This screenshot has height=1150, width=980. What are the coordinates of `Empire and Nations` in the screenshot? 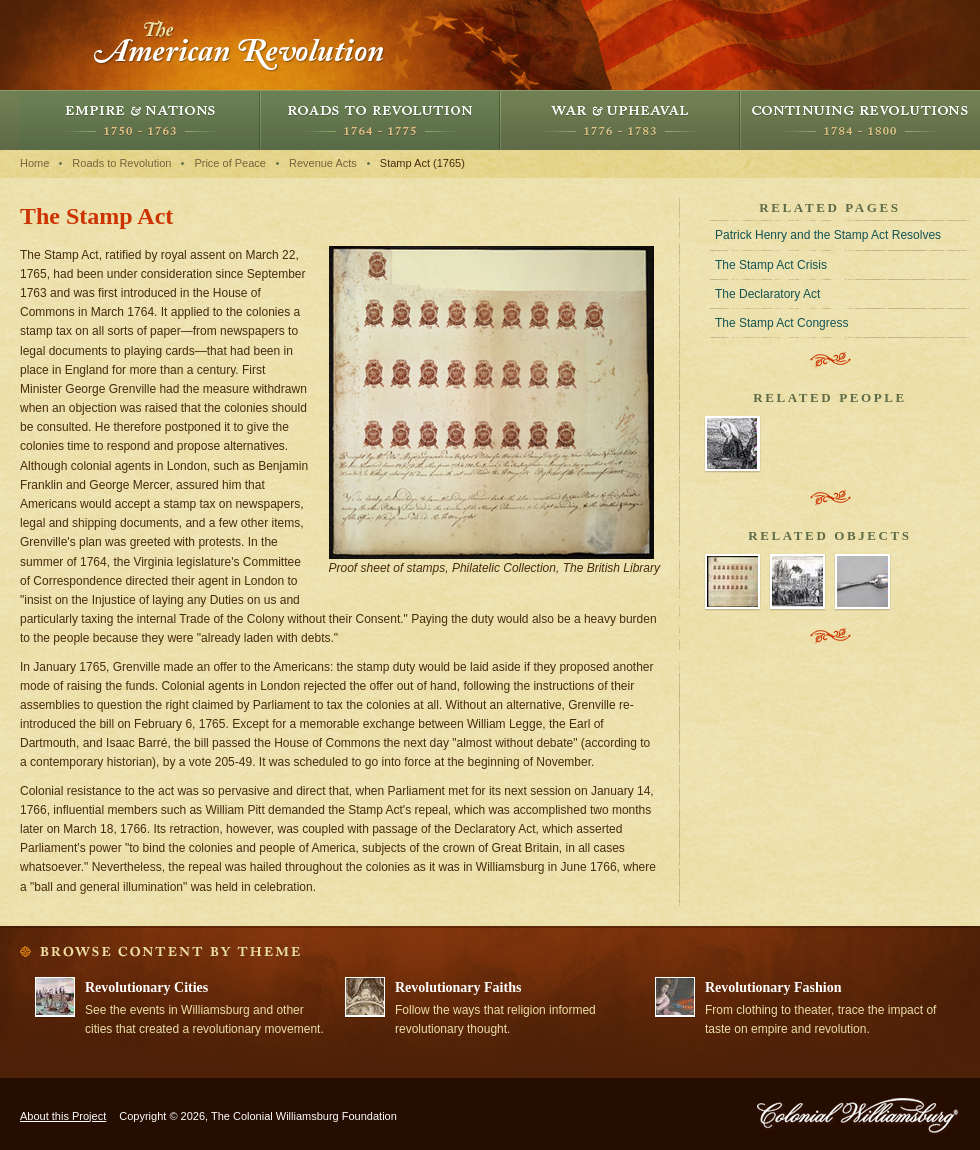 It's located at (140, 120).